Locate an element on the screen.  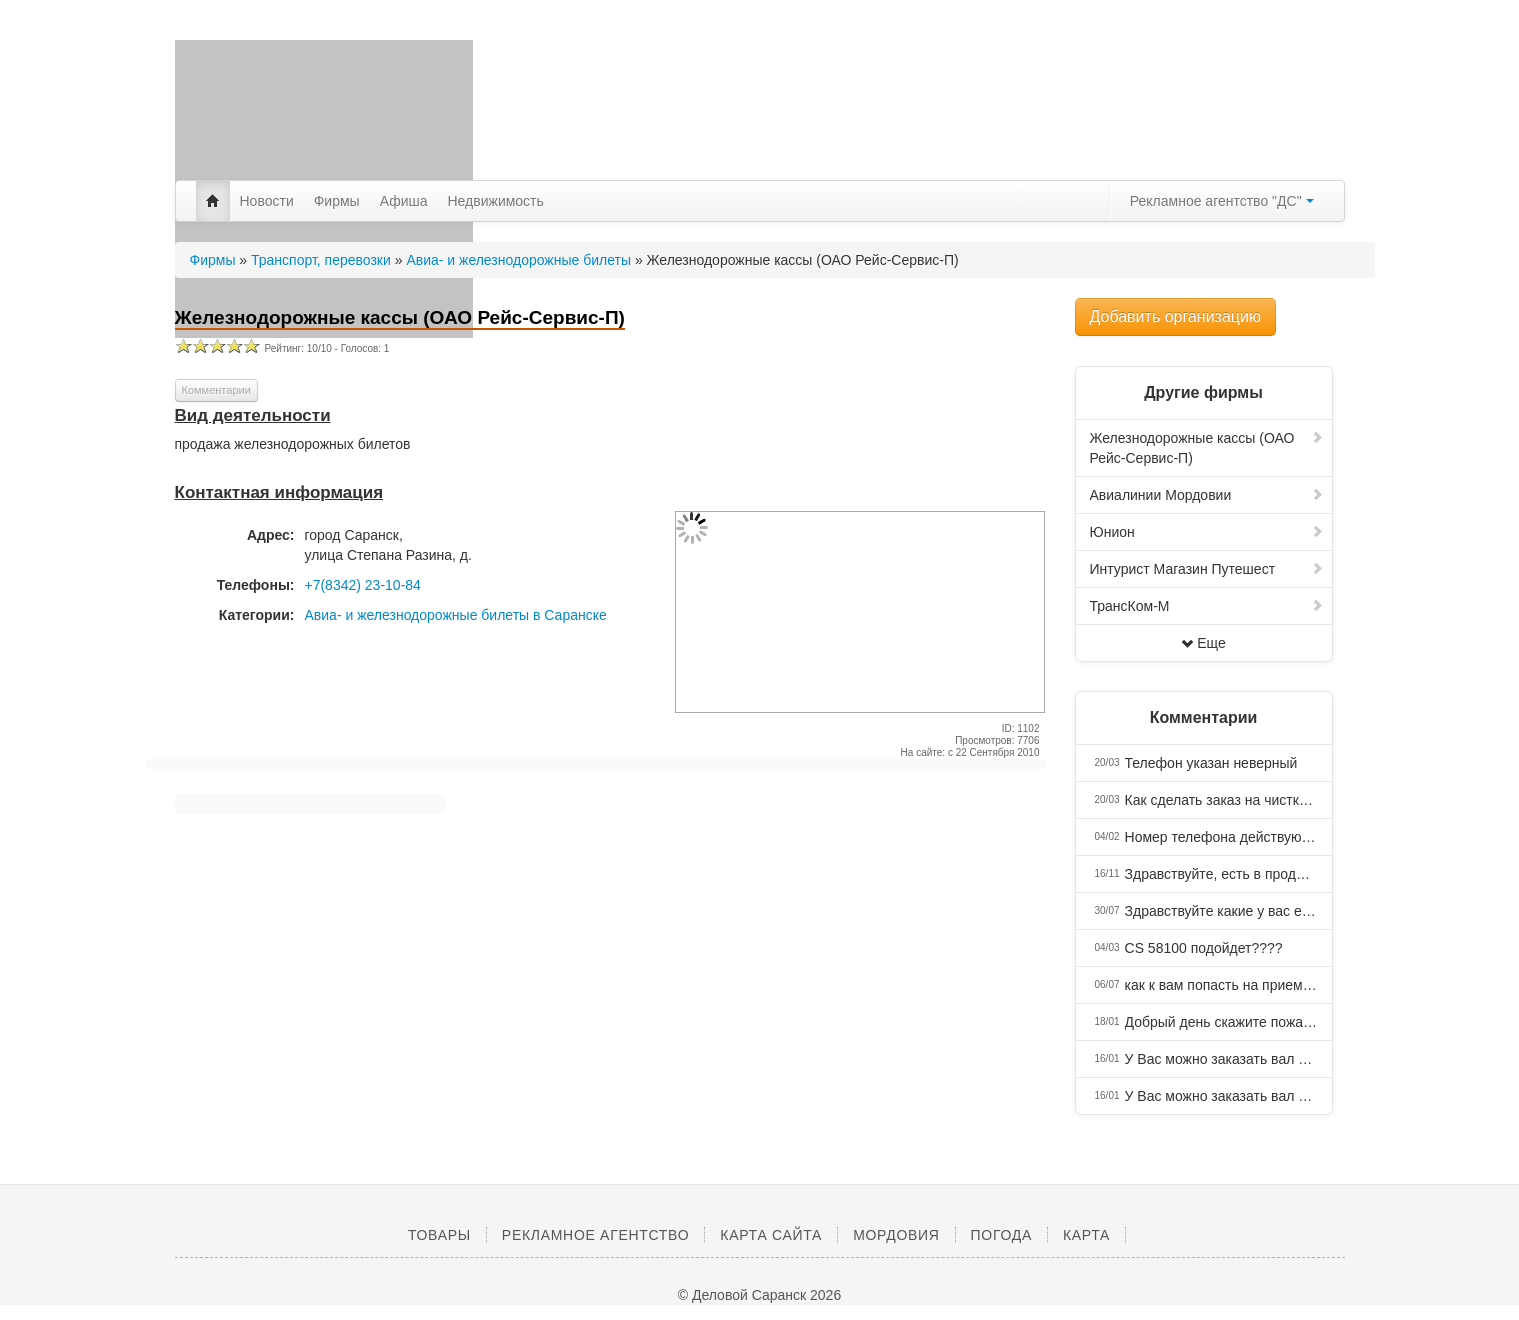
Мордовия is located at coordinates (896, 1235).